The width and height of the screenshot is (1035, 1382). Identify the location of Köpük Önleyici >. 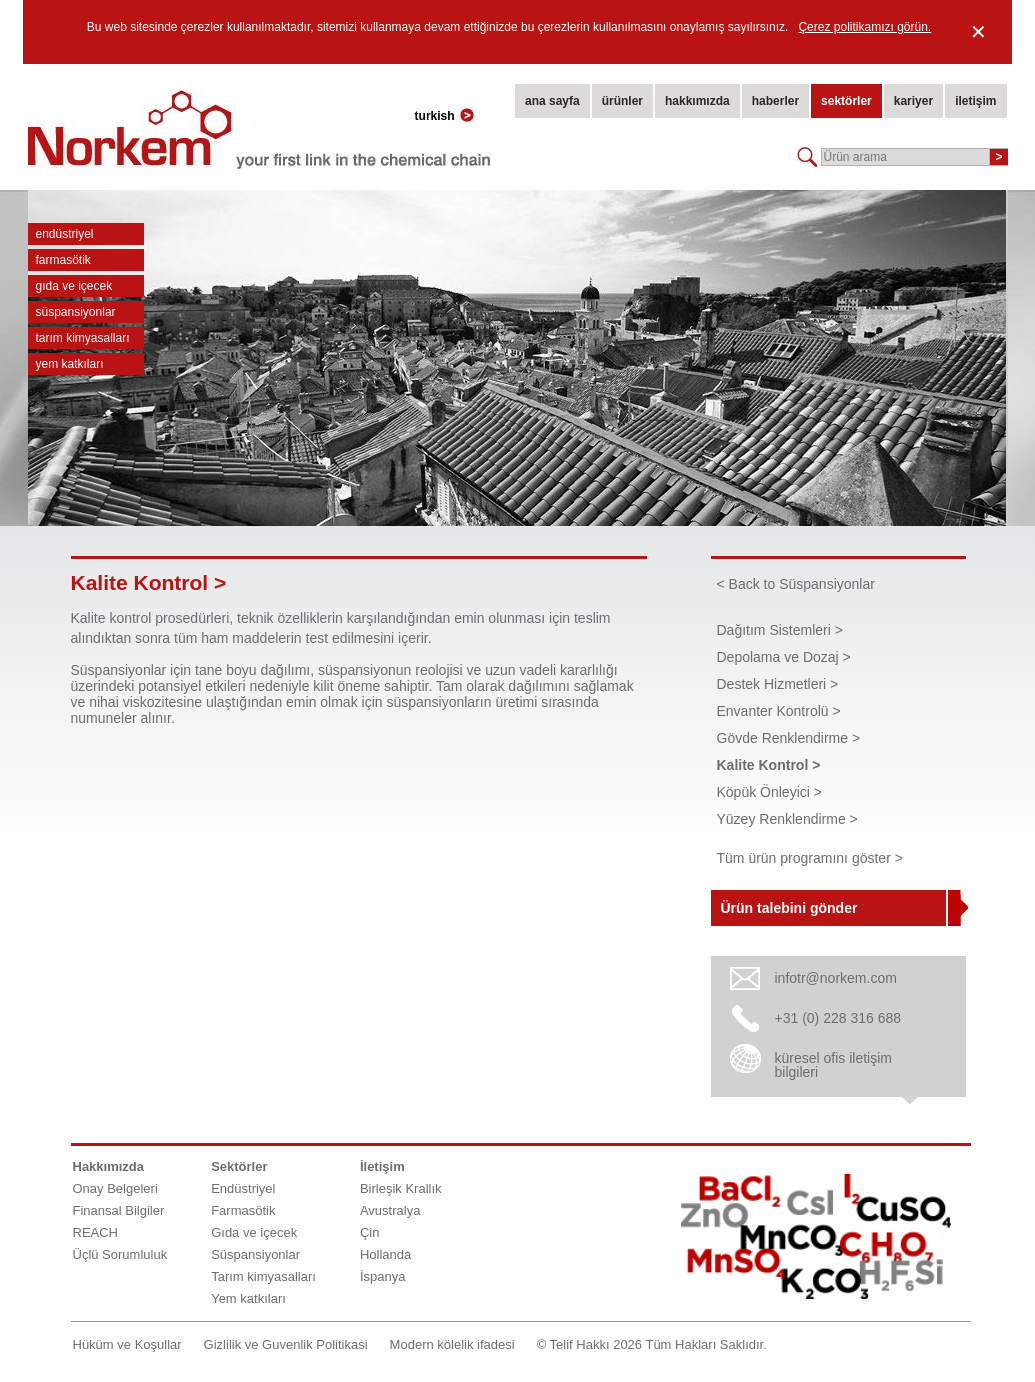
(769, 792).